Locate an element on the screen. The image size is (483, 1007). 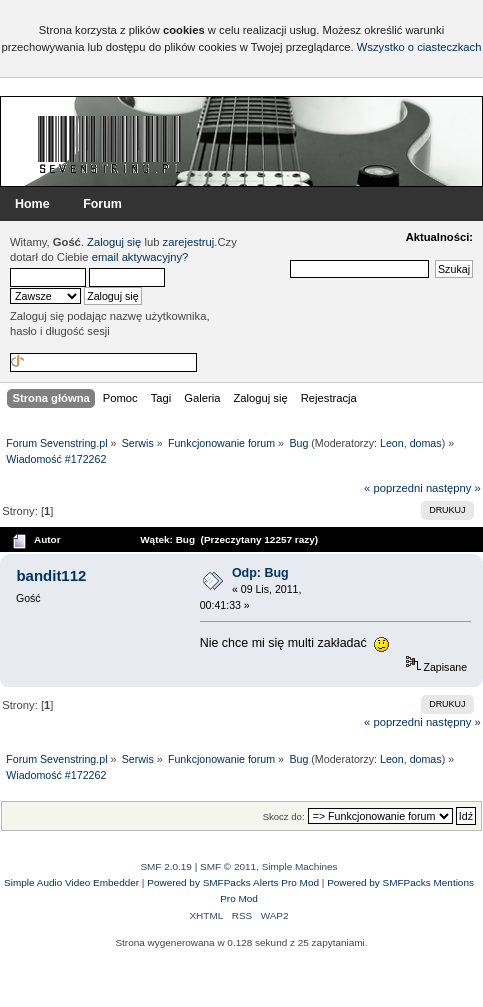
Wszystko o ciasteczkach is located at coordinates (419, 47).